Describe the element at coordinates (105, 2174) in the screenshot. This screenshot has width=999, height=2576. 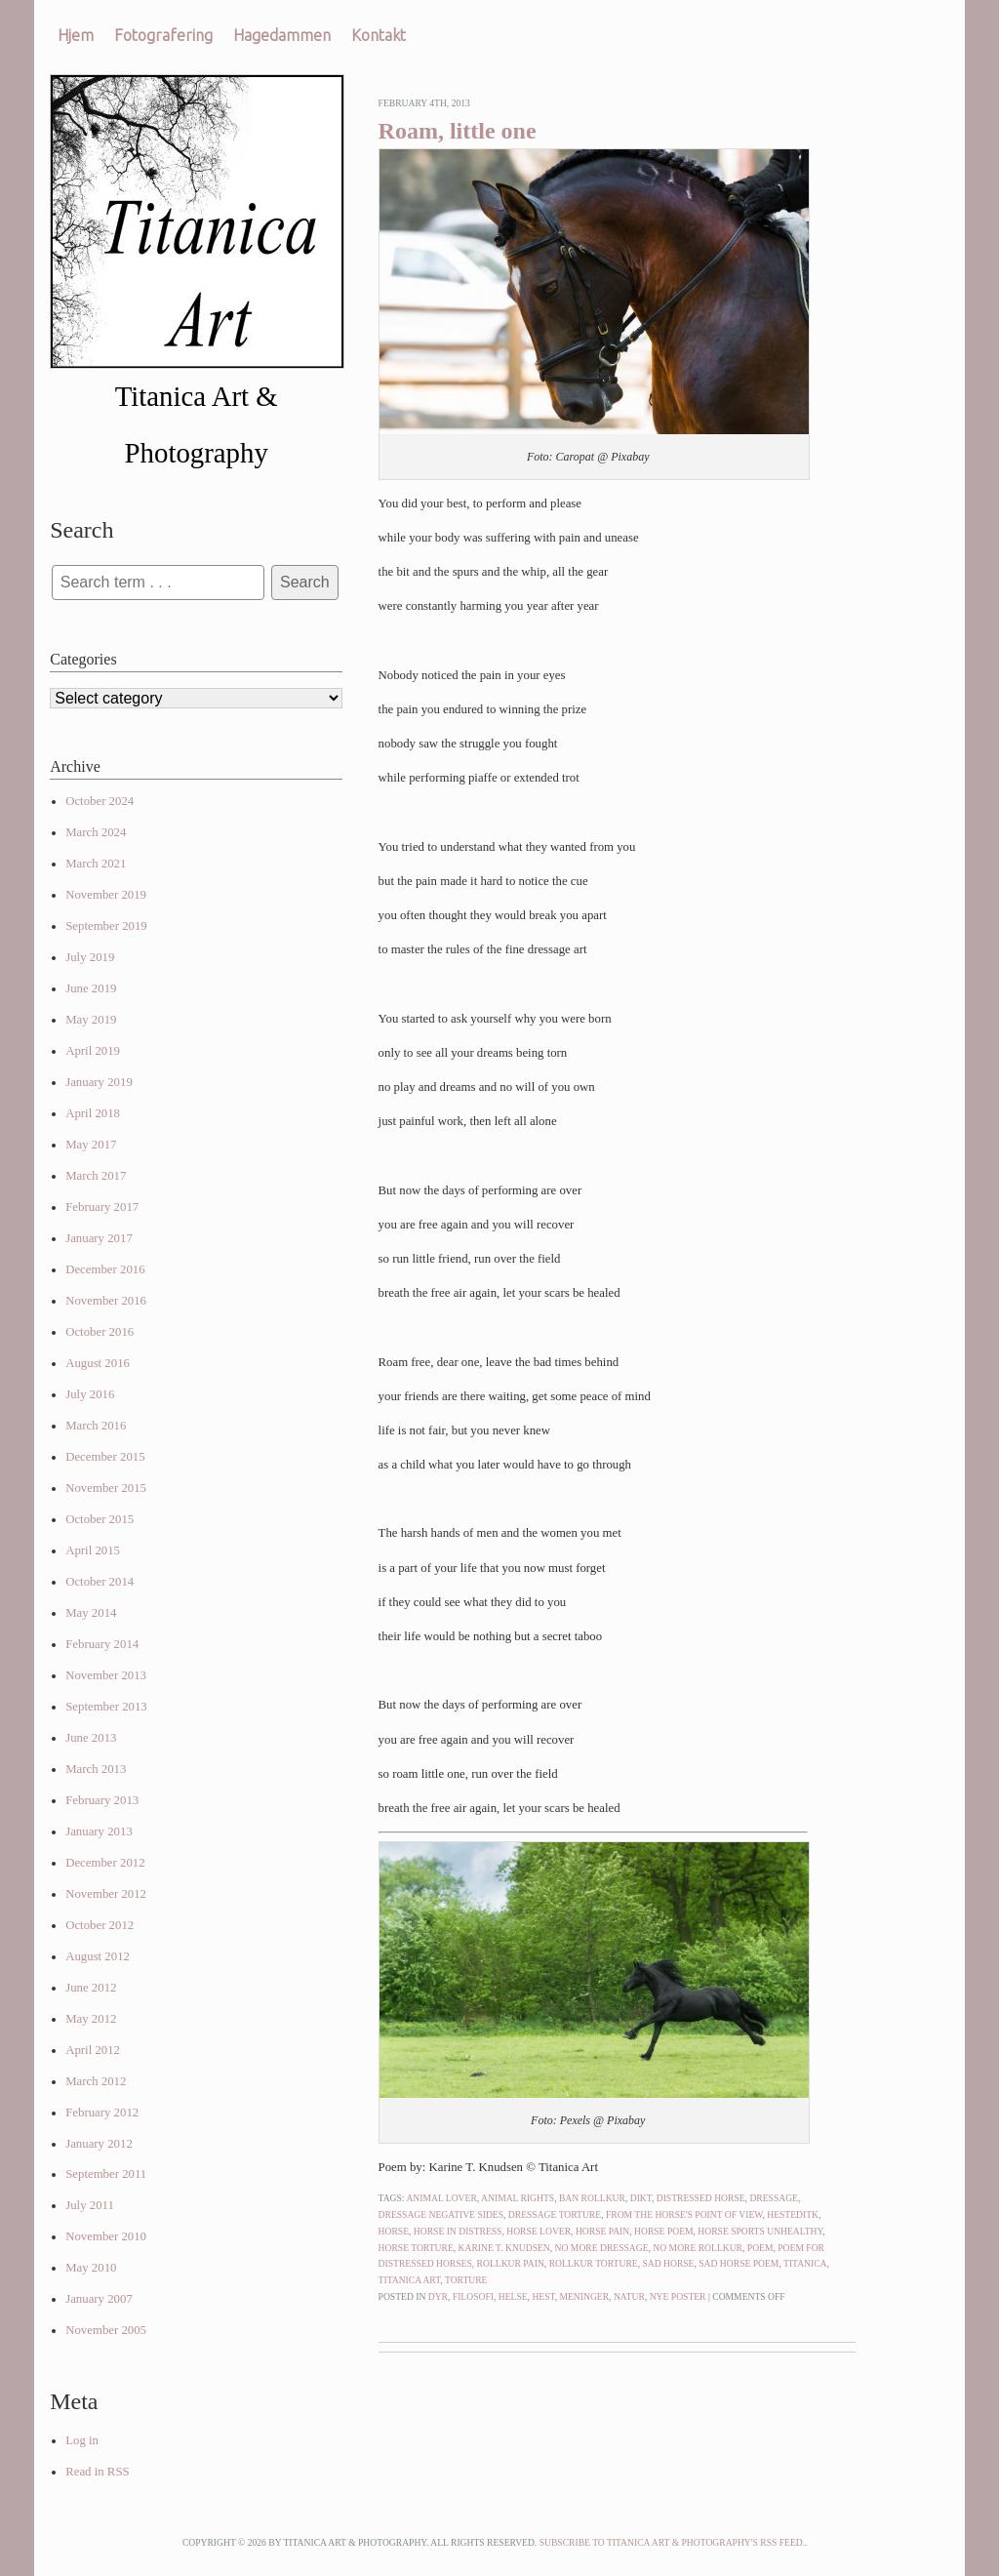
I see `September 2011` at that location.